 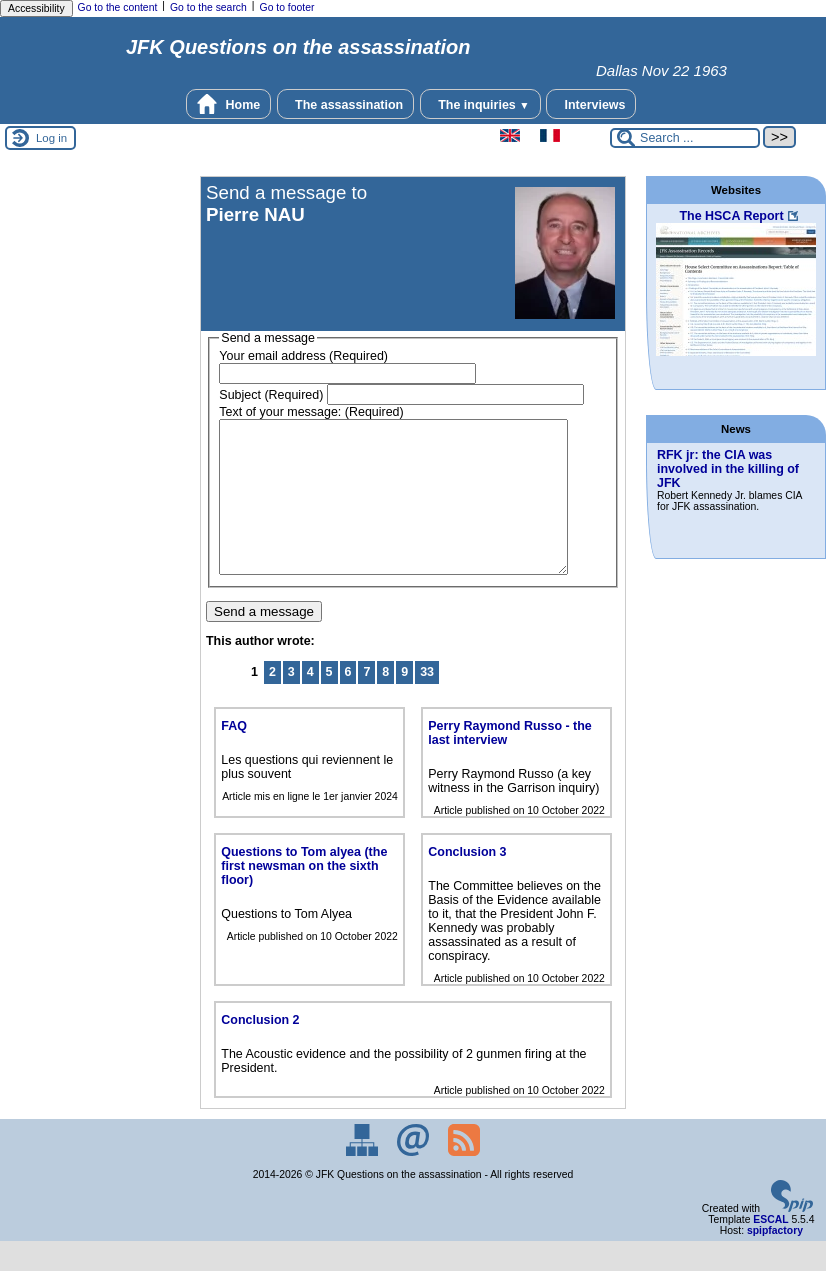 I want to click on Go to the search, so click(x=208, y=7).